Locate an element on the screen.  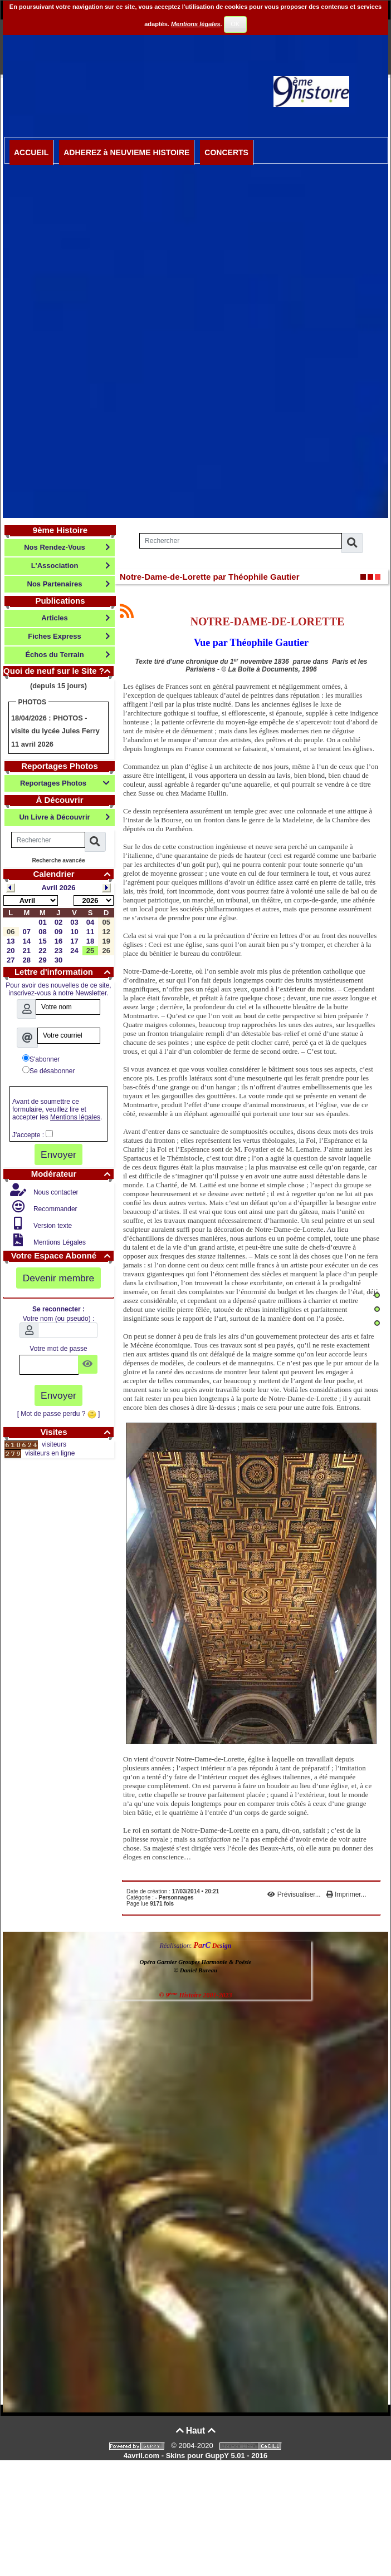
Modérateur is located at coordinates (72, 1173).